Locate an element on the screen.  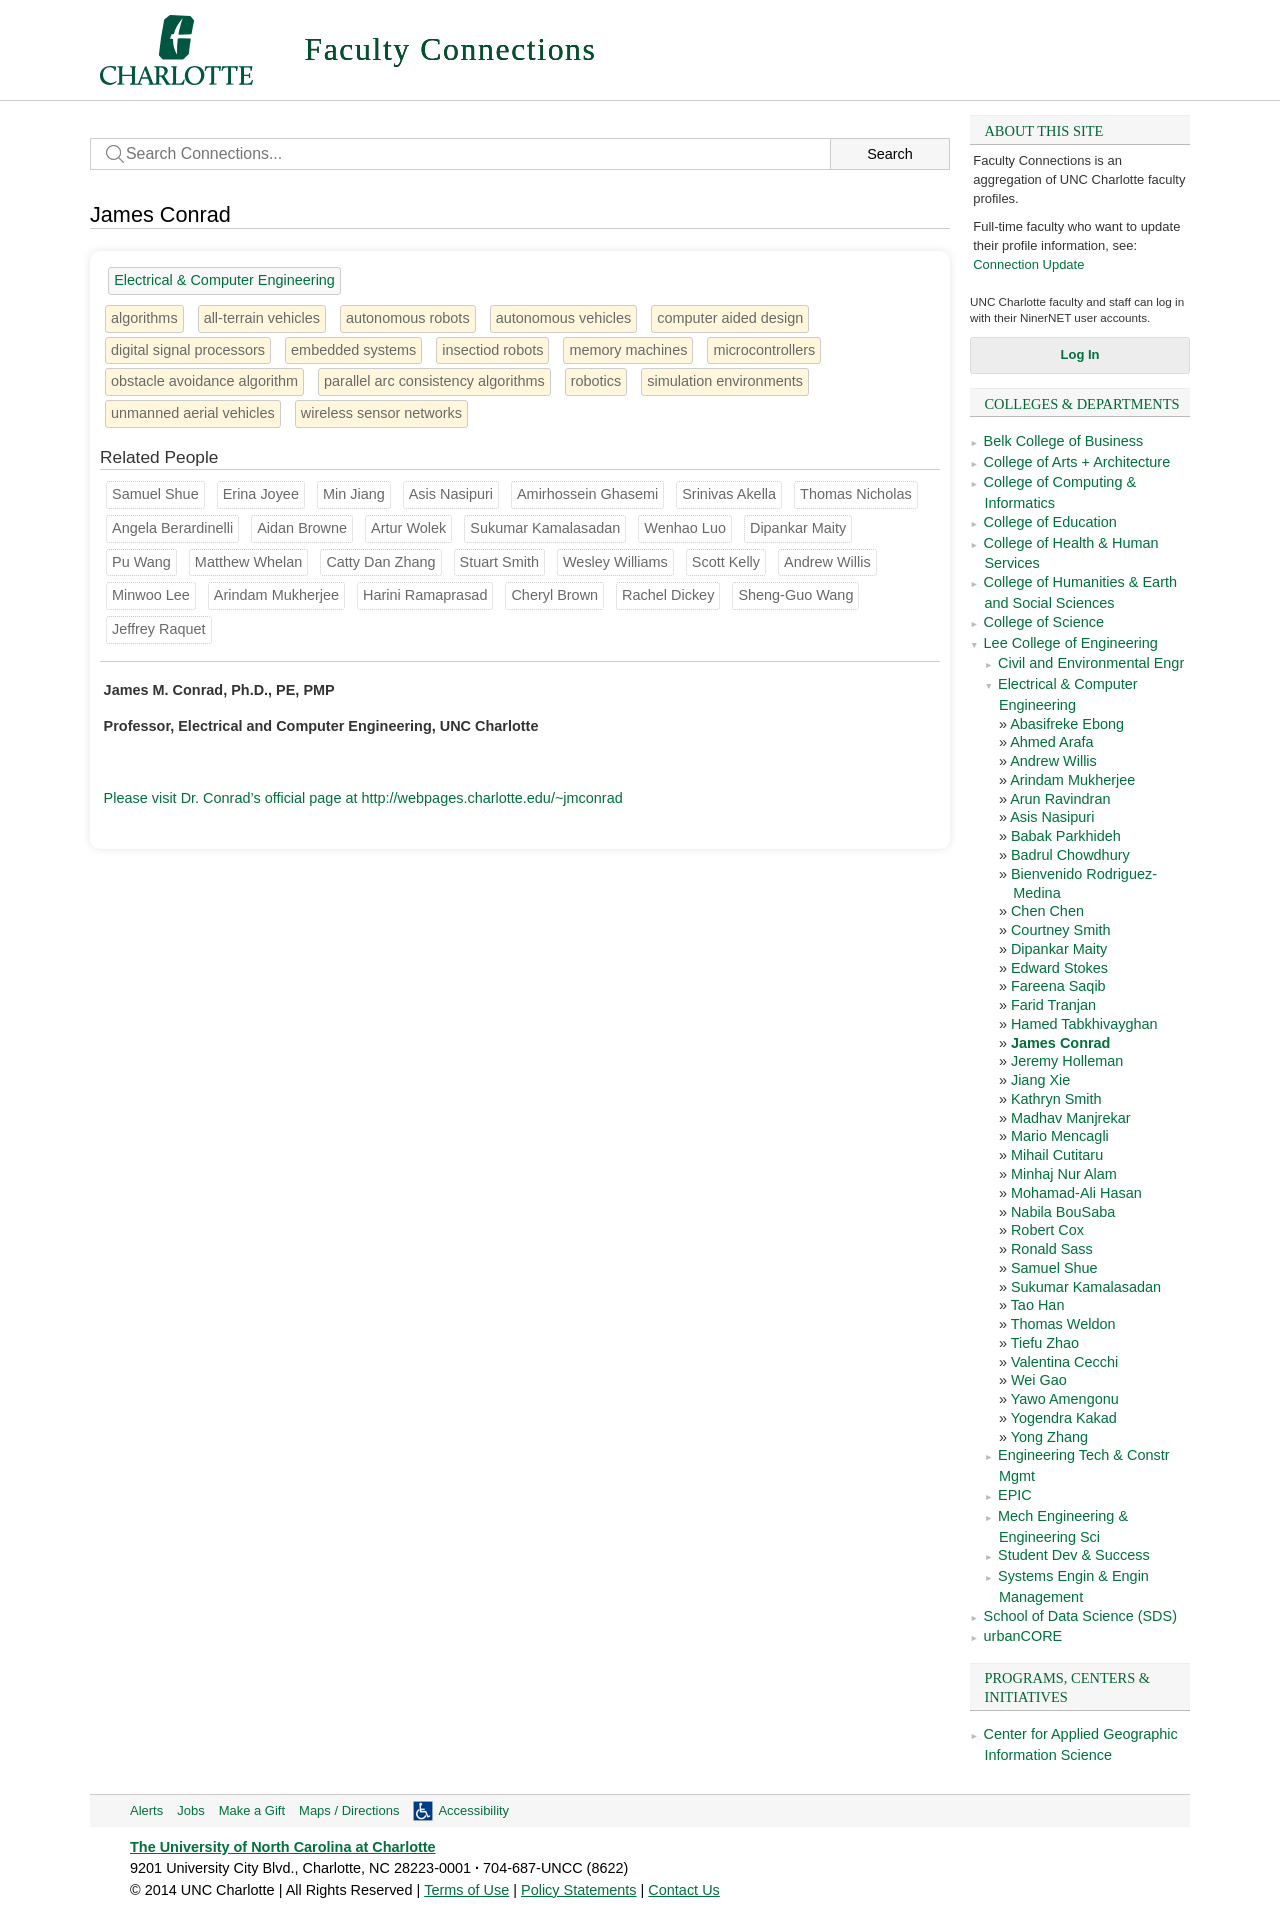
Chen Chen is located at coordinates (1047, 911).